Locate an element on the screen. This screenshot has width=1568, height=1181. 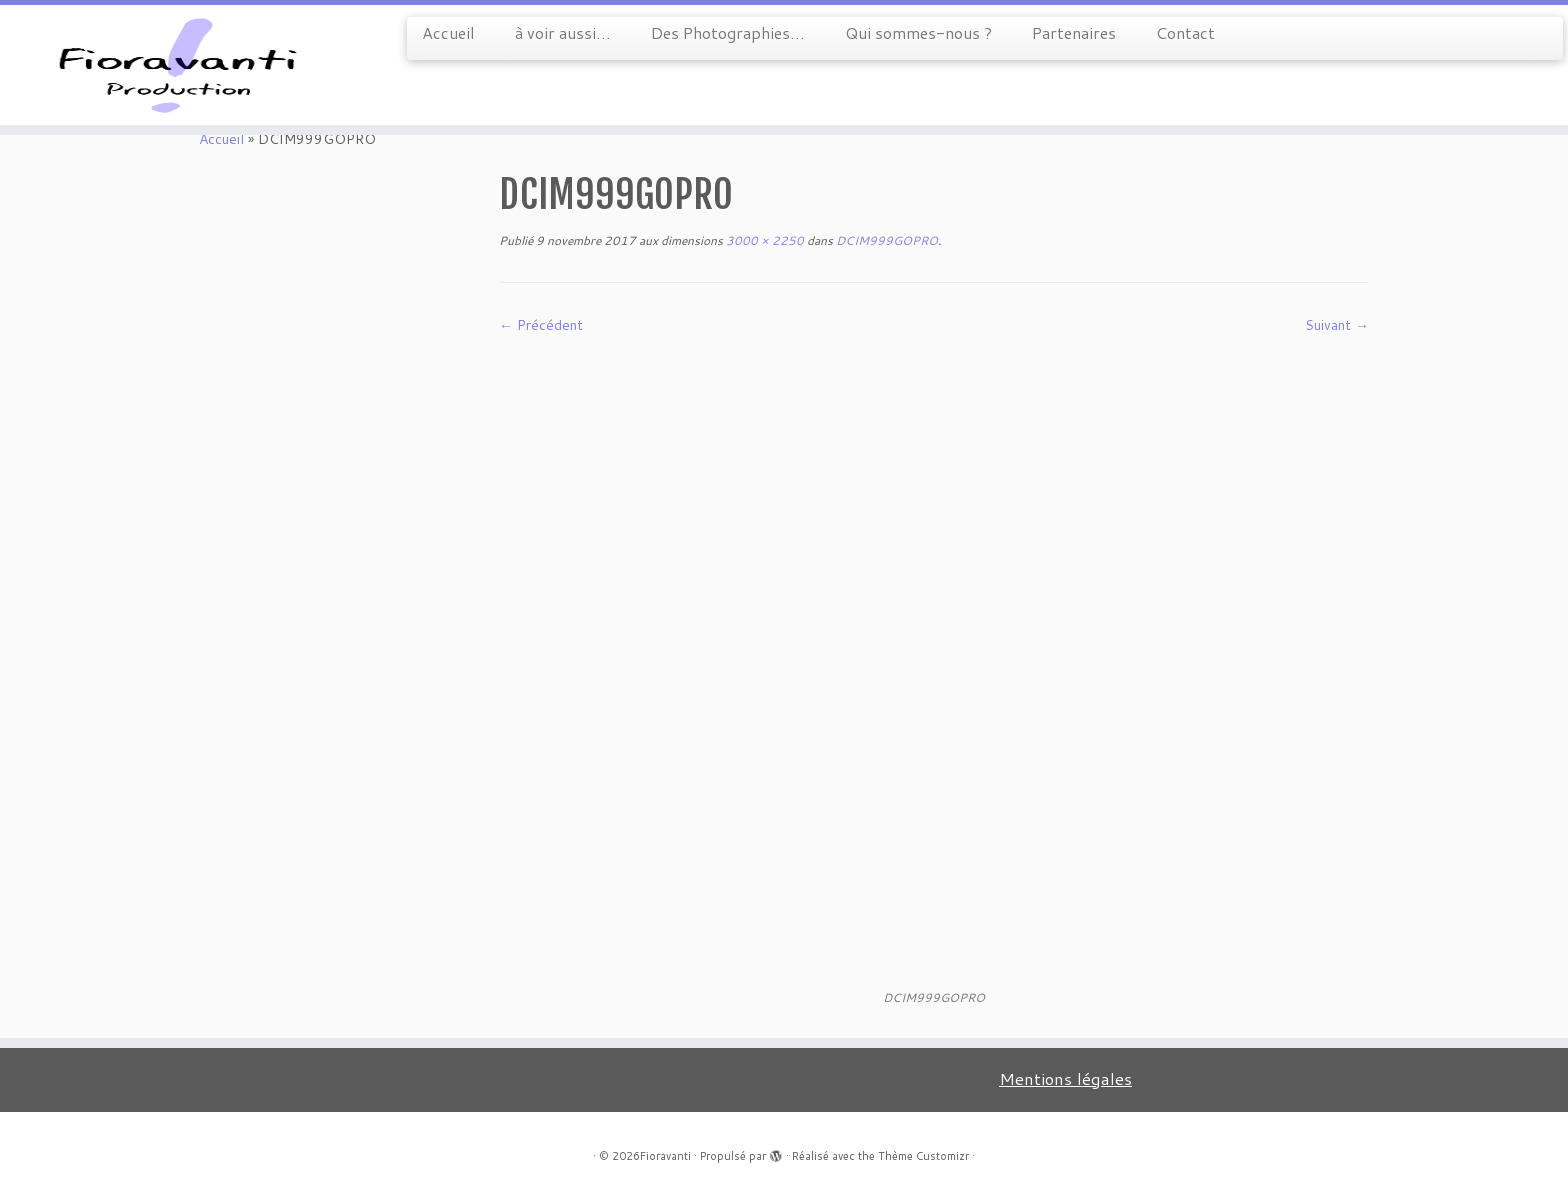
Contact is located at coordinates (1185, 32).